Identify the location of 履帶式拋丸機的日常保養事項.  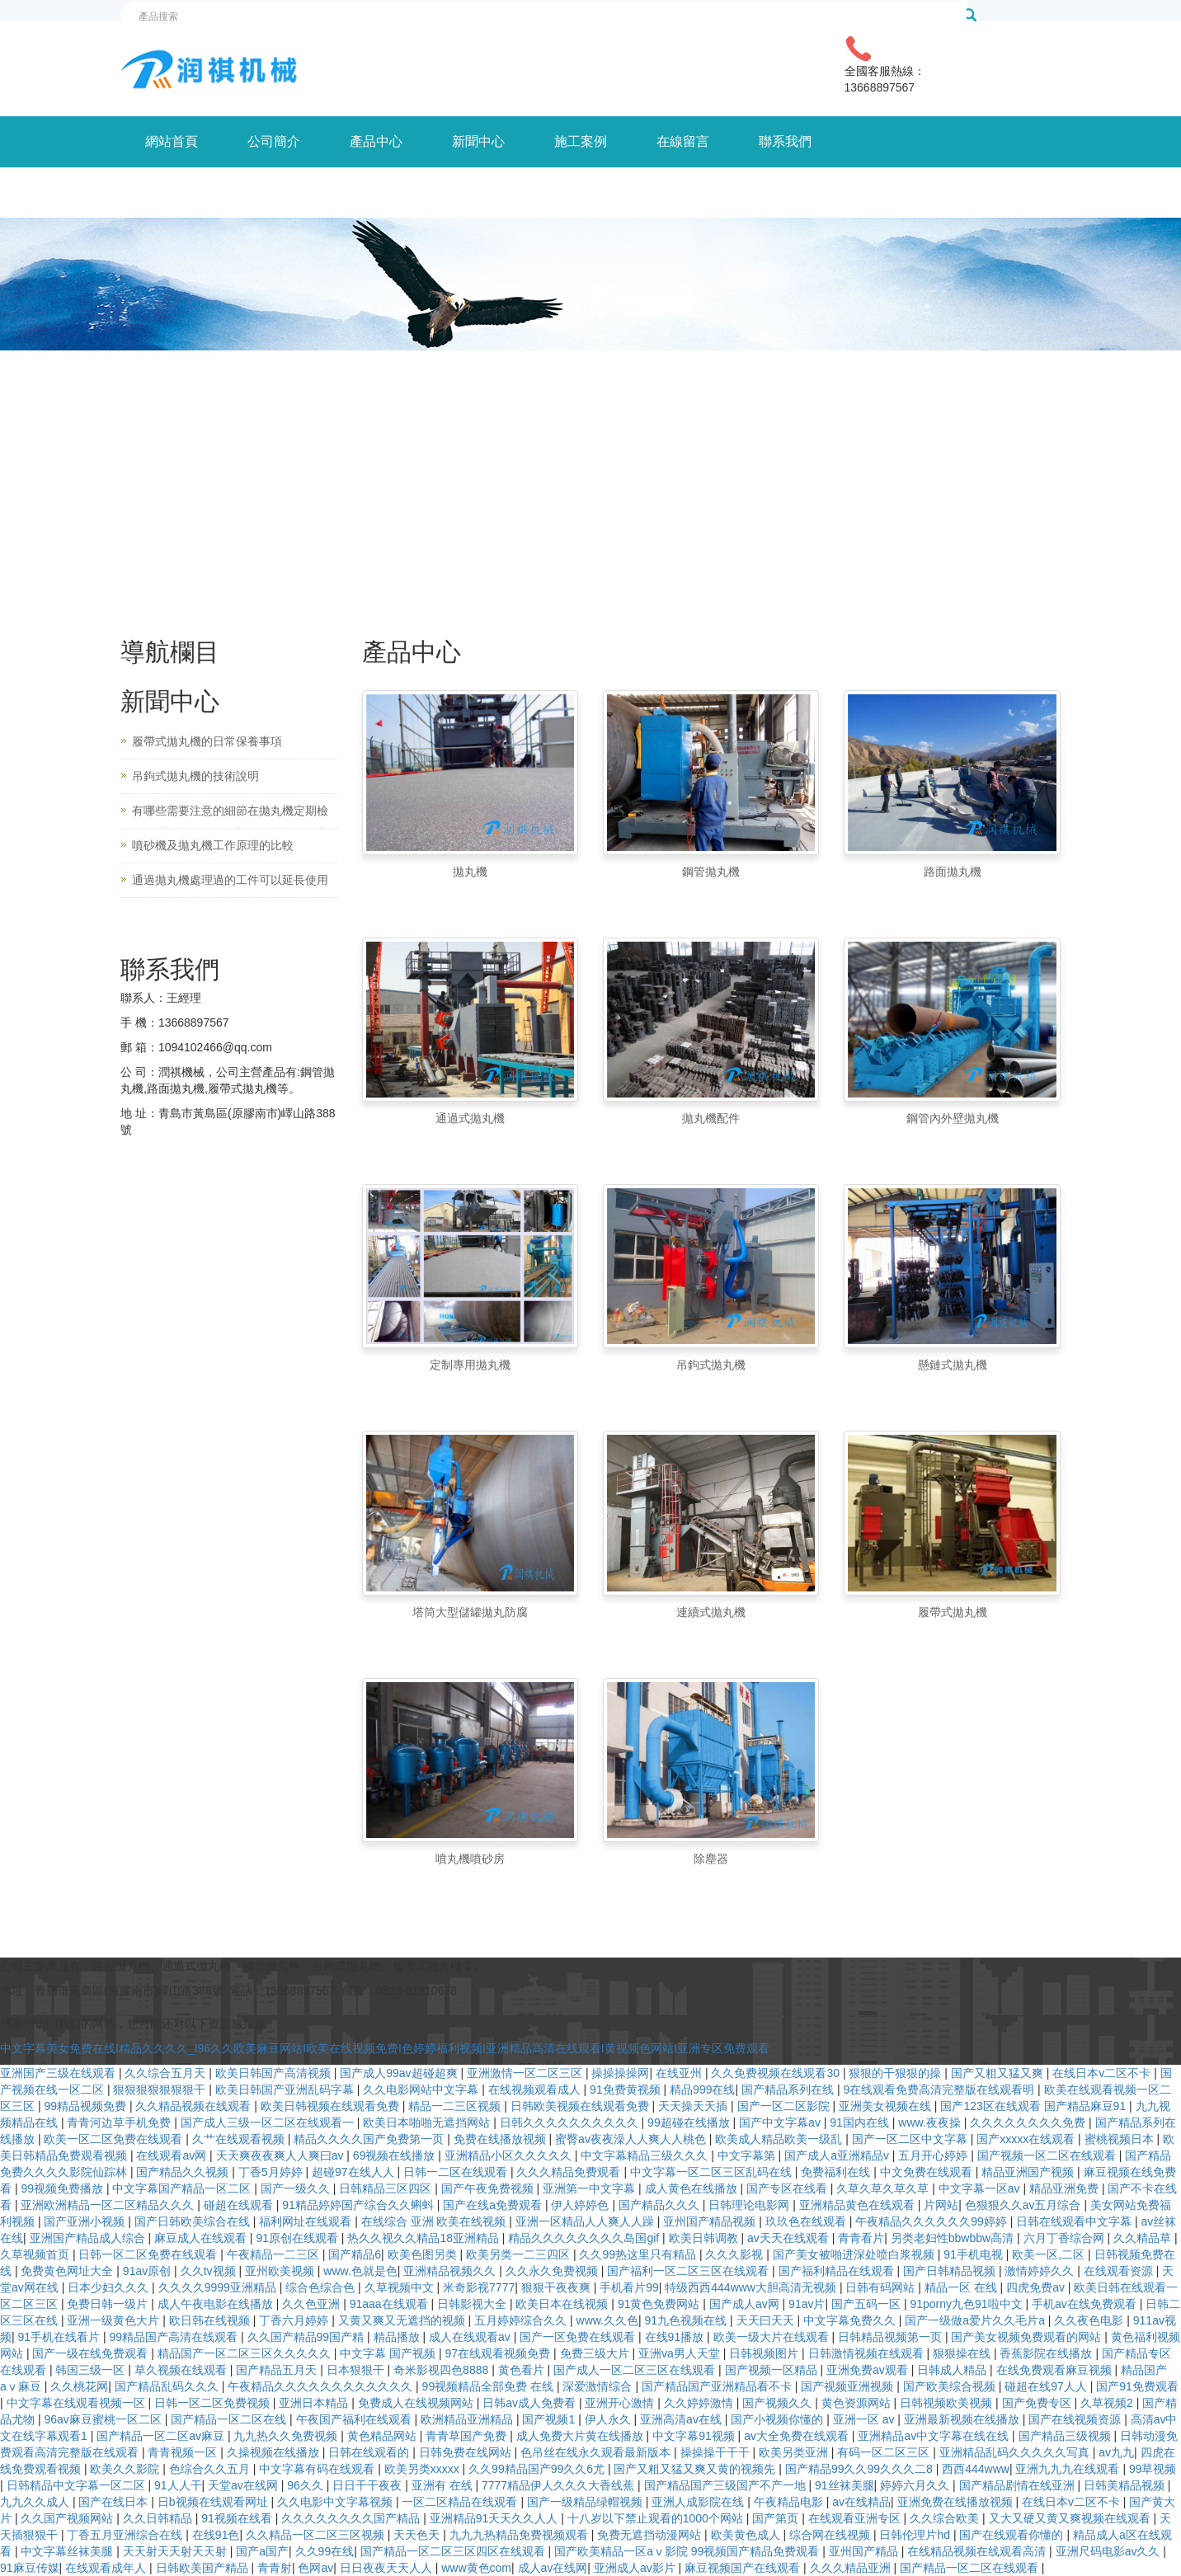
(207, 741).